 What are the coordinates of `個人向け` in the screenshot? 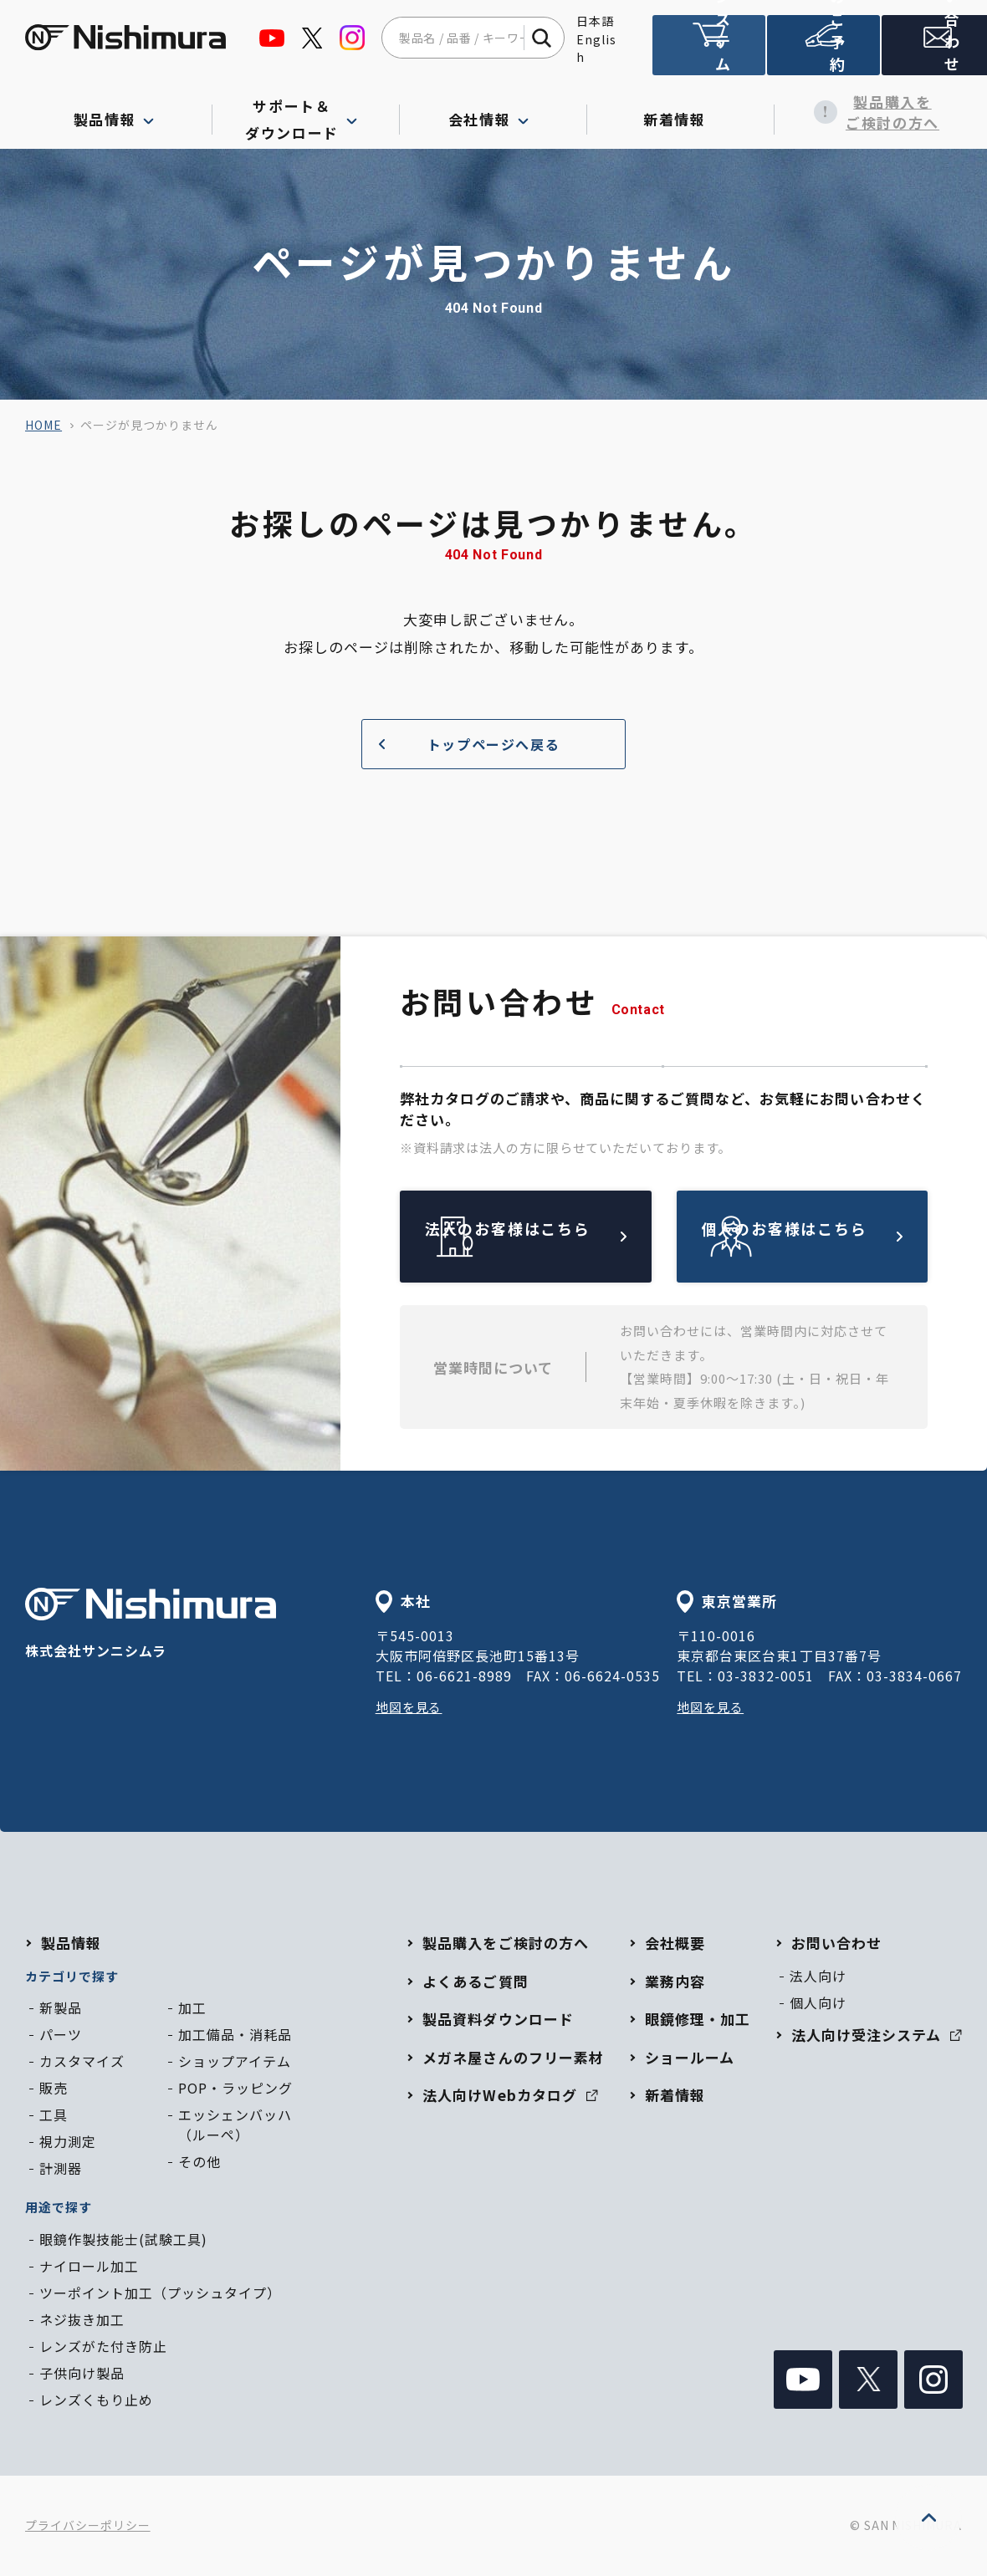 It's located at (818, 2002).